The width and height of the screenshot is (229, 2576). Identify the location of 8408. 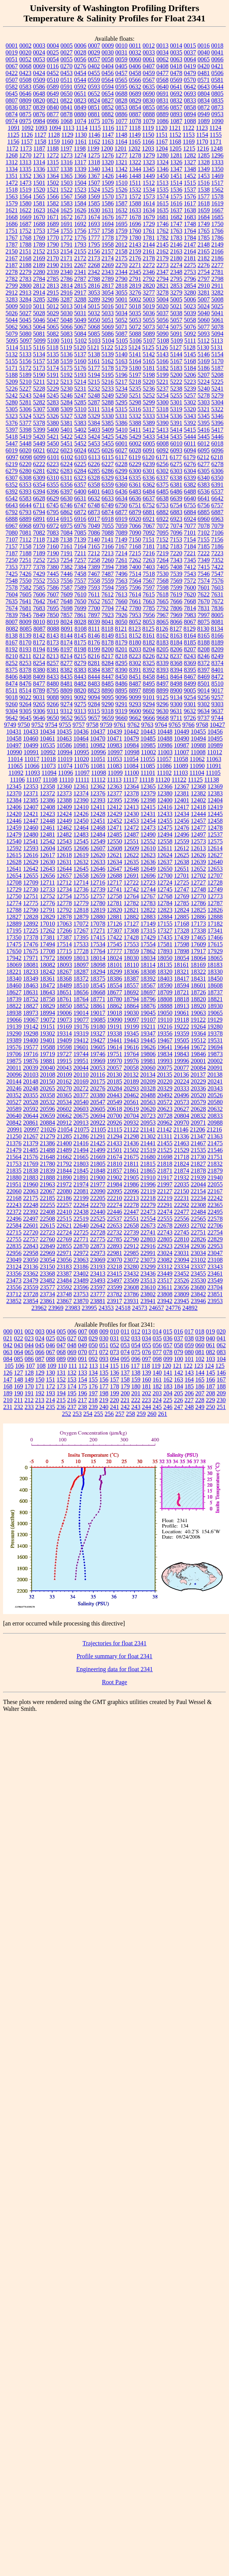
(25, 676).